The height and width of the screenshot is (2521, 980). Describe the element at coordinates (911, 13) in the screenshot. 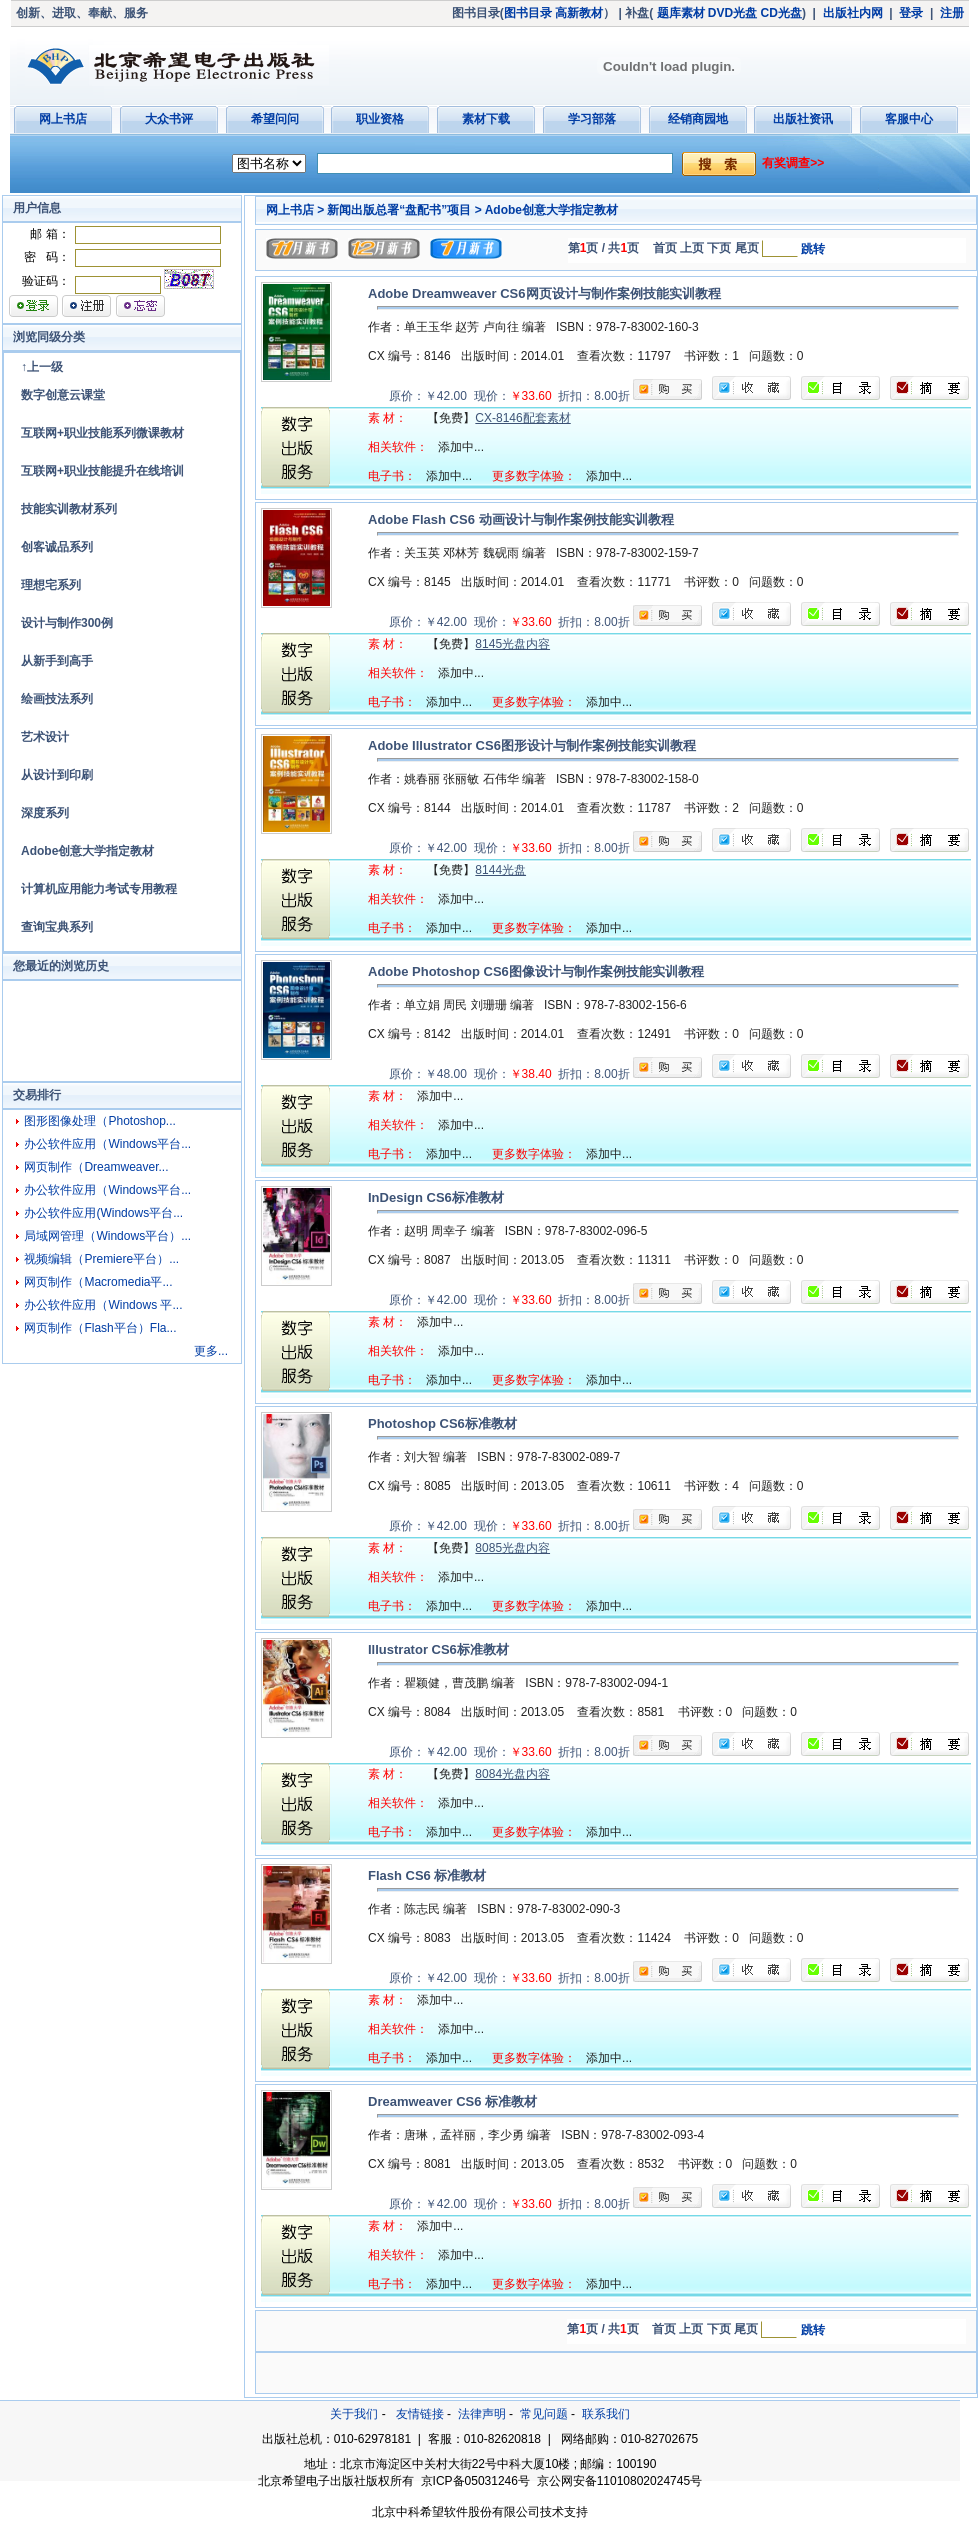

I see `登录` at that location.